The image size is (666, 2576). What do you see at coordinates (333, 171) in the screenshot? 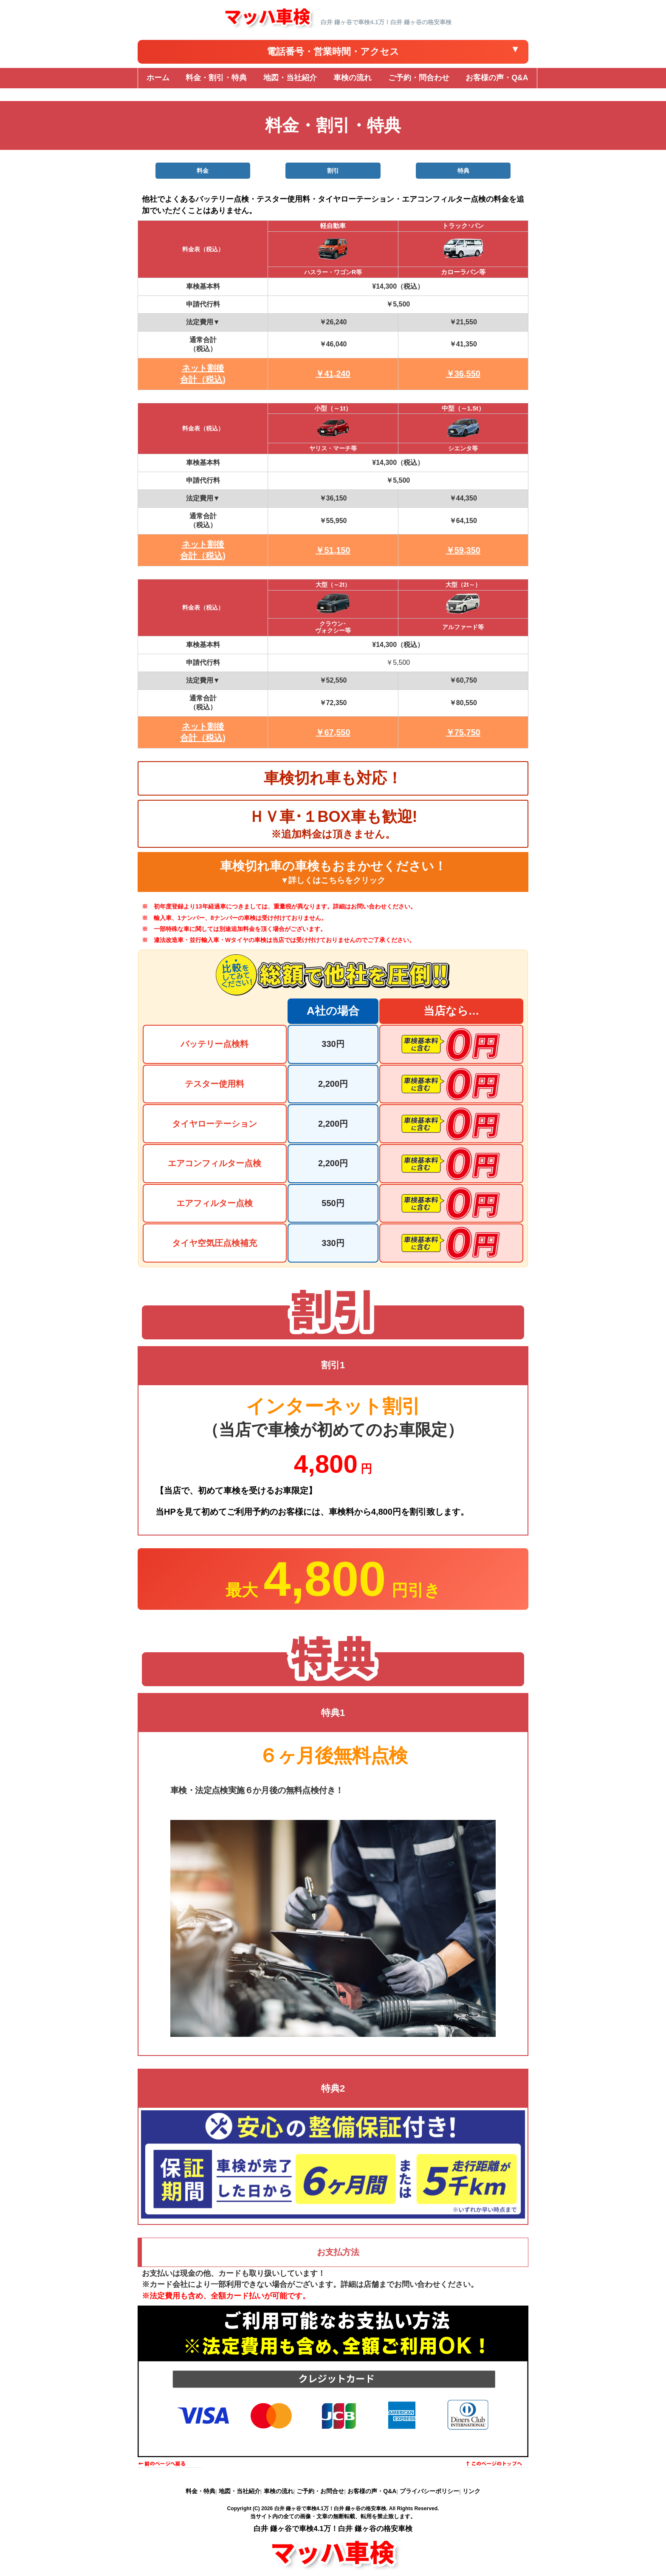
I see `割引` at bounding box center [333, 171].